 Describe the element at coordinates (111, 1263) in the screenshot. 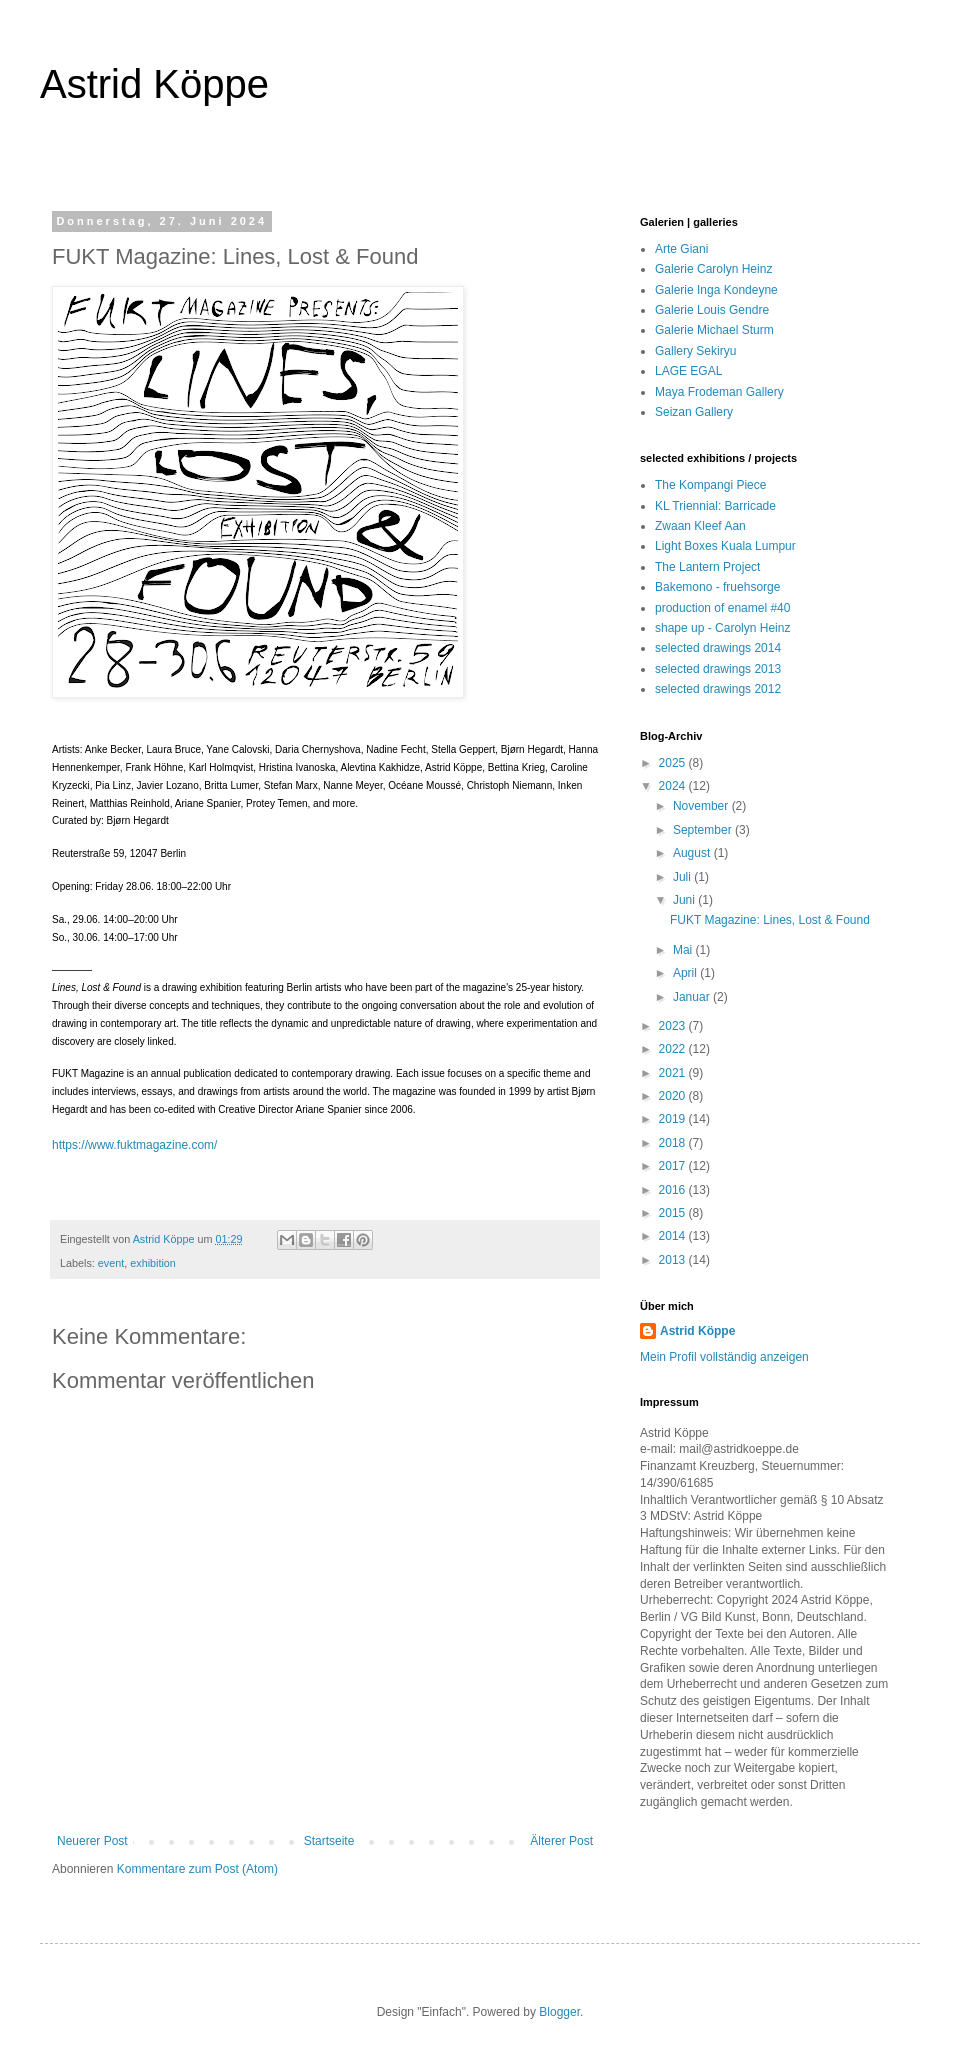

I see `event` at that location.